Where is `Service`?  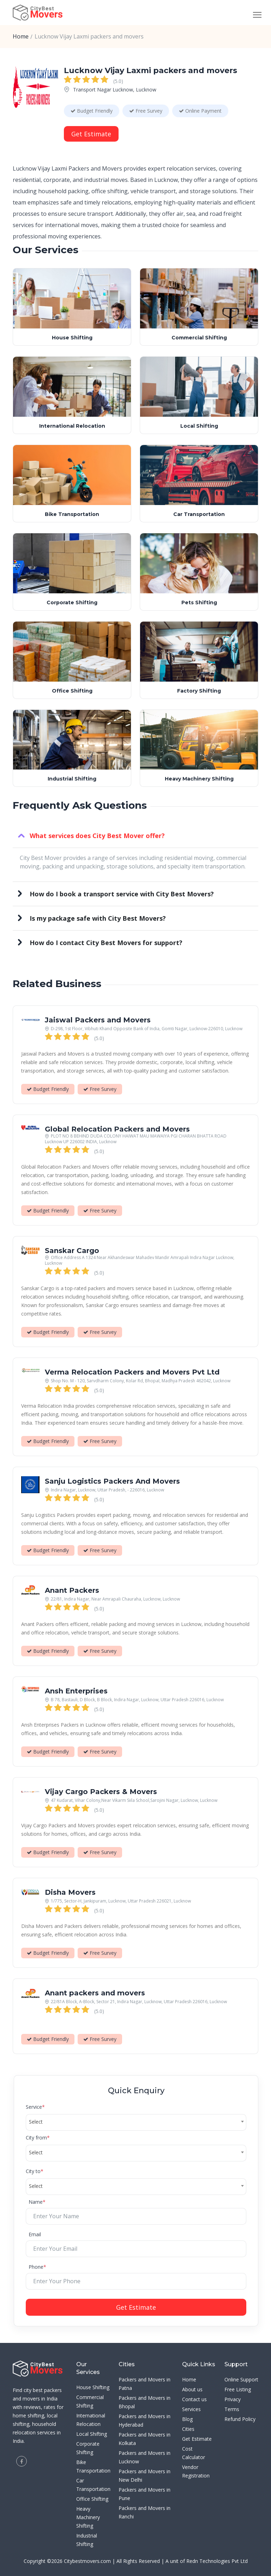
Service is located at coordinates (35, 2106).